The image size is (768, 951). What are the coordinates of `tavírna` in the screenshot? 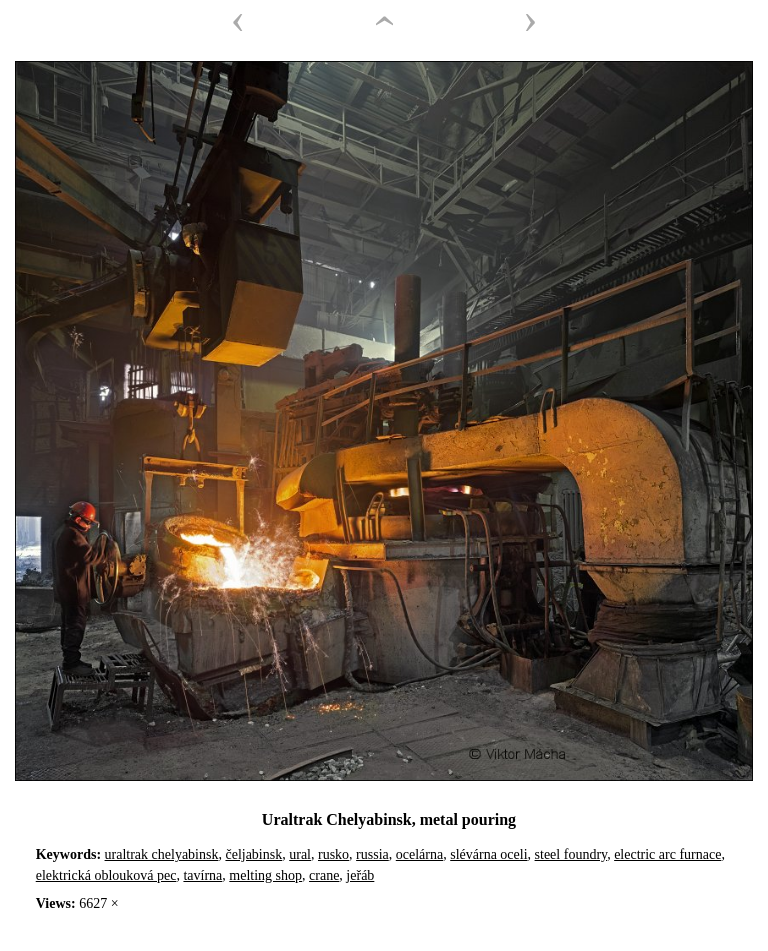 It's located at (202, 875).